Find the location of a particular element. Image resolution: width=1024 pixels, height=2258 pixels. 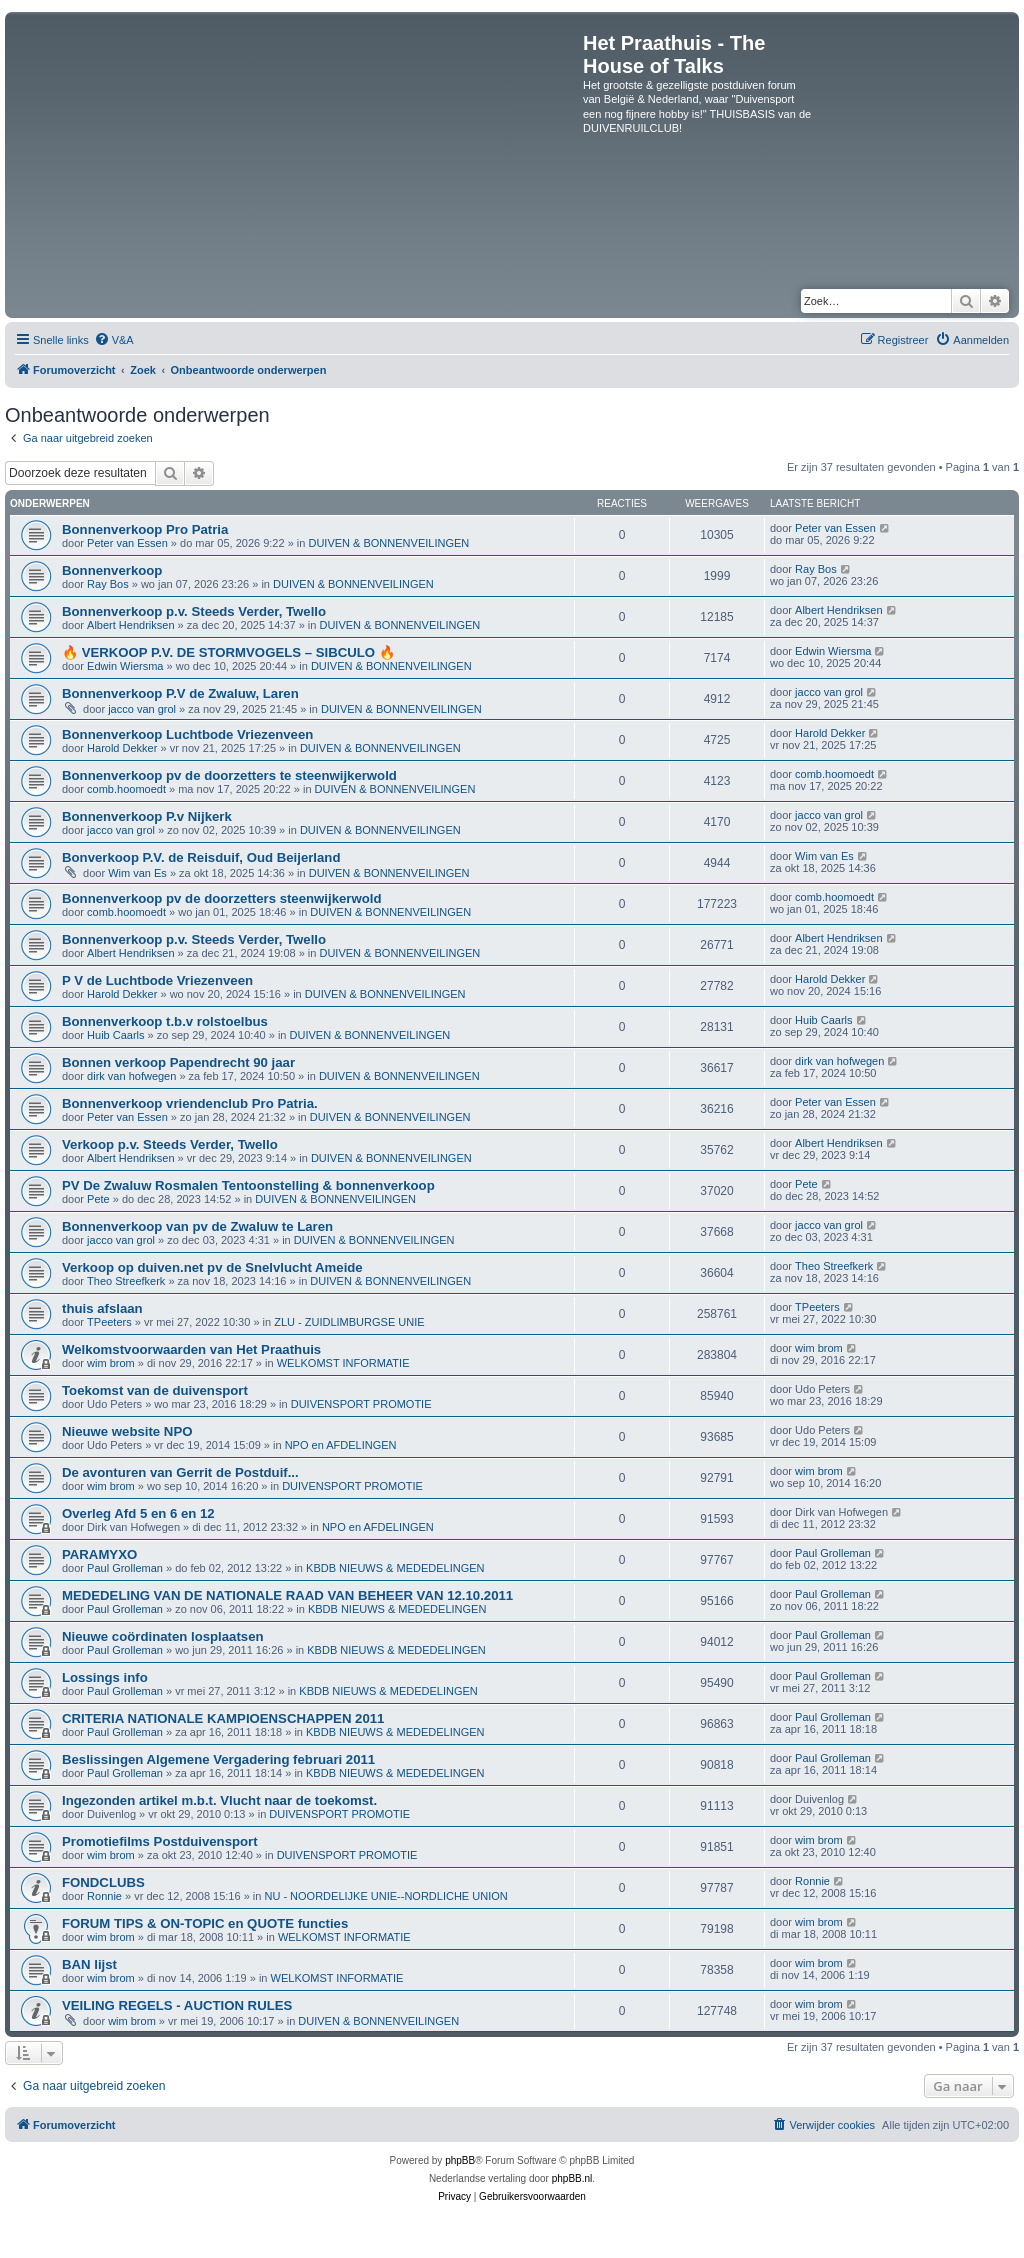

NPO en AFDELINGEN is located at coordinates (341, 1445).